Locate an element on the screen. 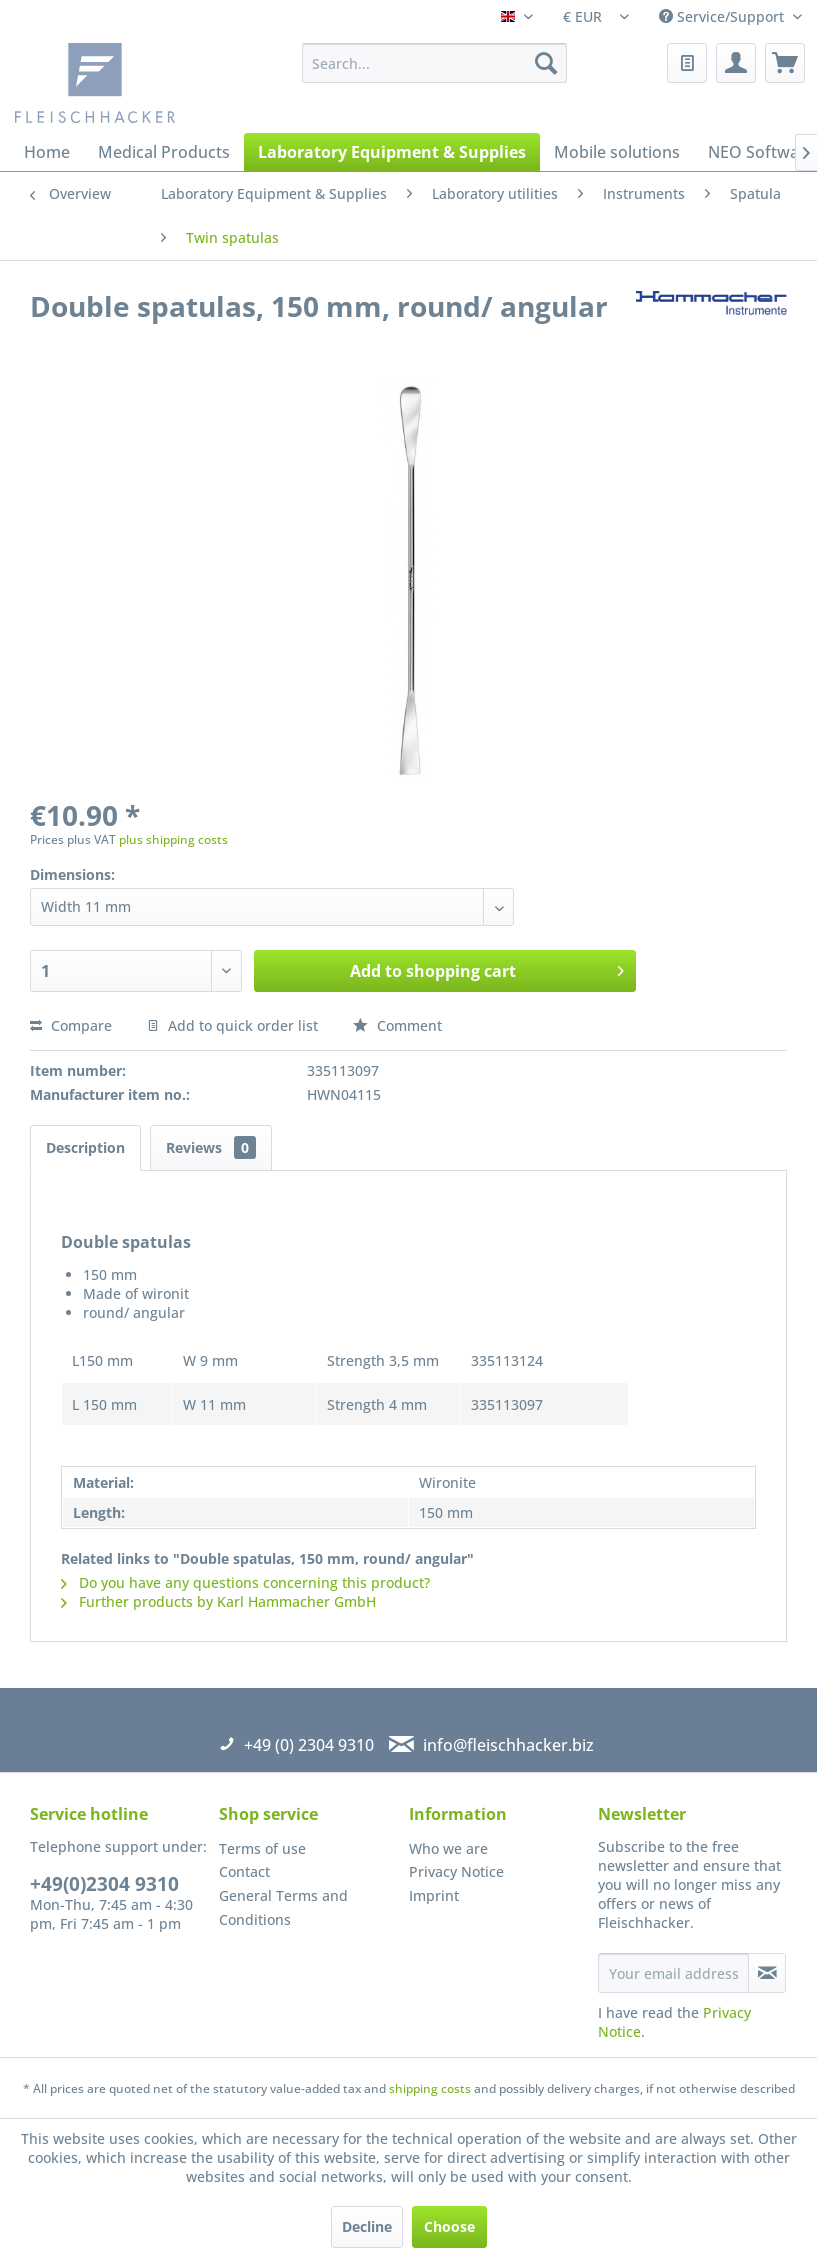 The width and height of the screenshot is (817, 2258). Add to quick order list is located at coordinates (232, 1025).